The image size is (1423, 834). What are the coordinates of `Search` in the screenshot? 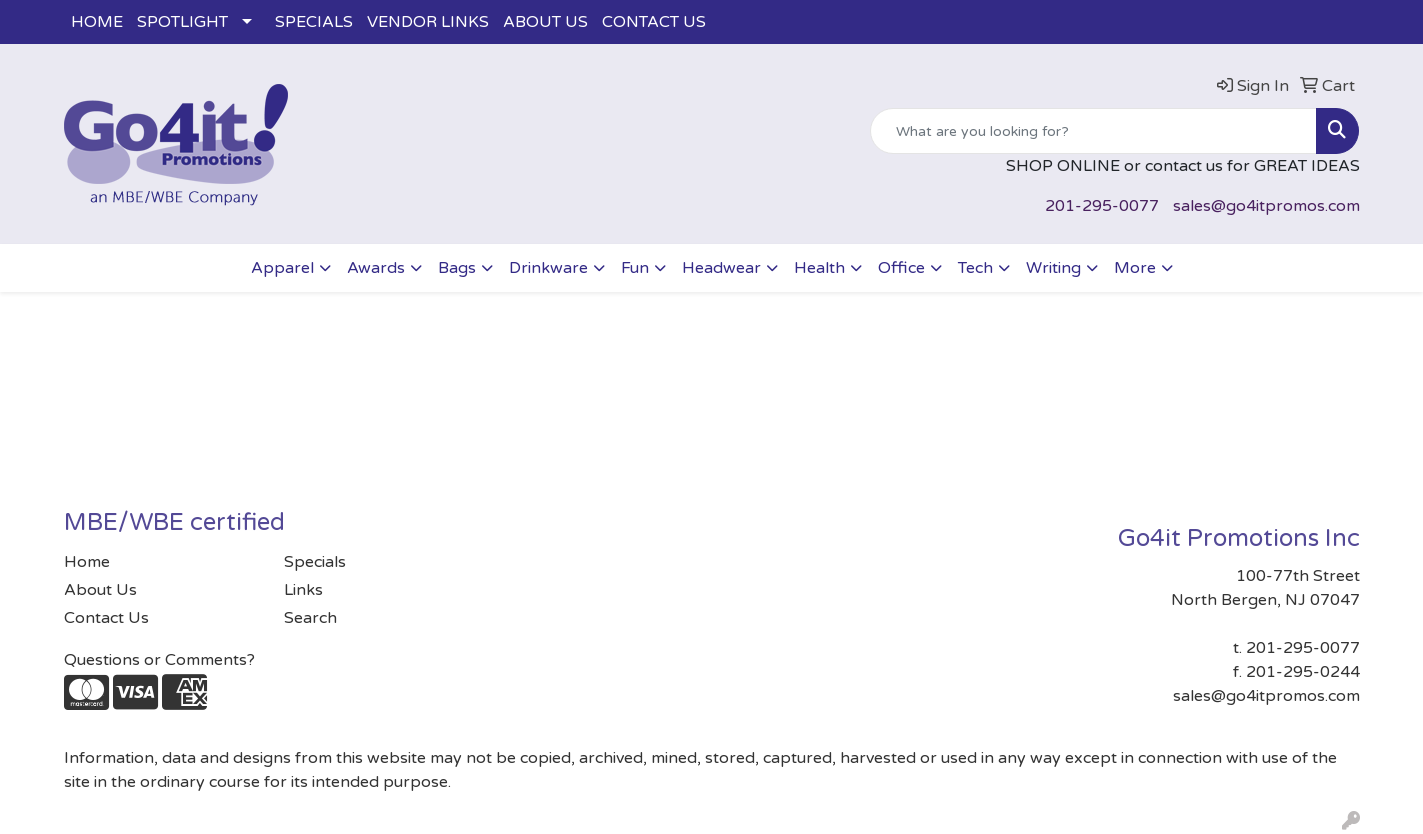 It's located at (310, 618).